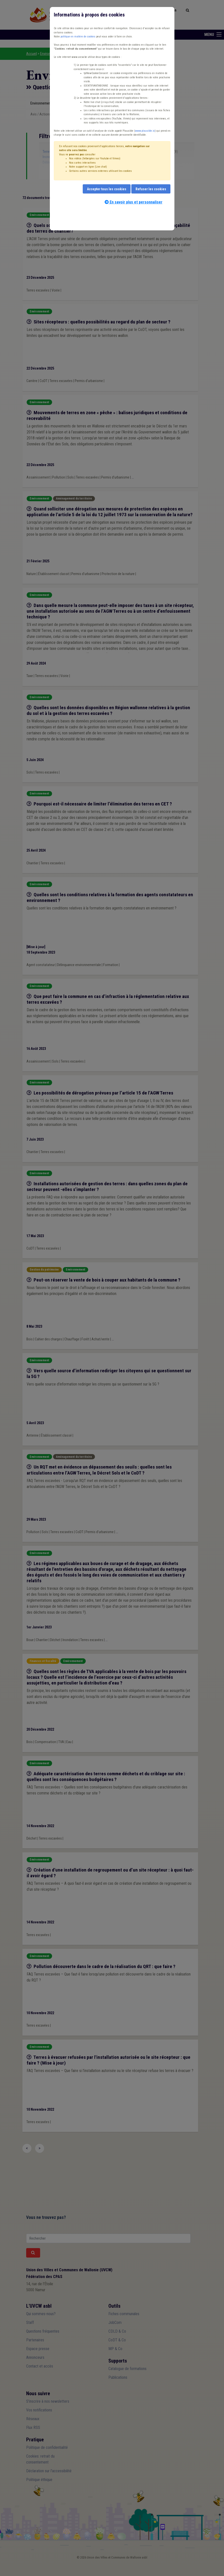 The height and width of the screenshot is (2576, 224). I want to click on Accepter tous les cookies, so click(106, 189).